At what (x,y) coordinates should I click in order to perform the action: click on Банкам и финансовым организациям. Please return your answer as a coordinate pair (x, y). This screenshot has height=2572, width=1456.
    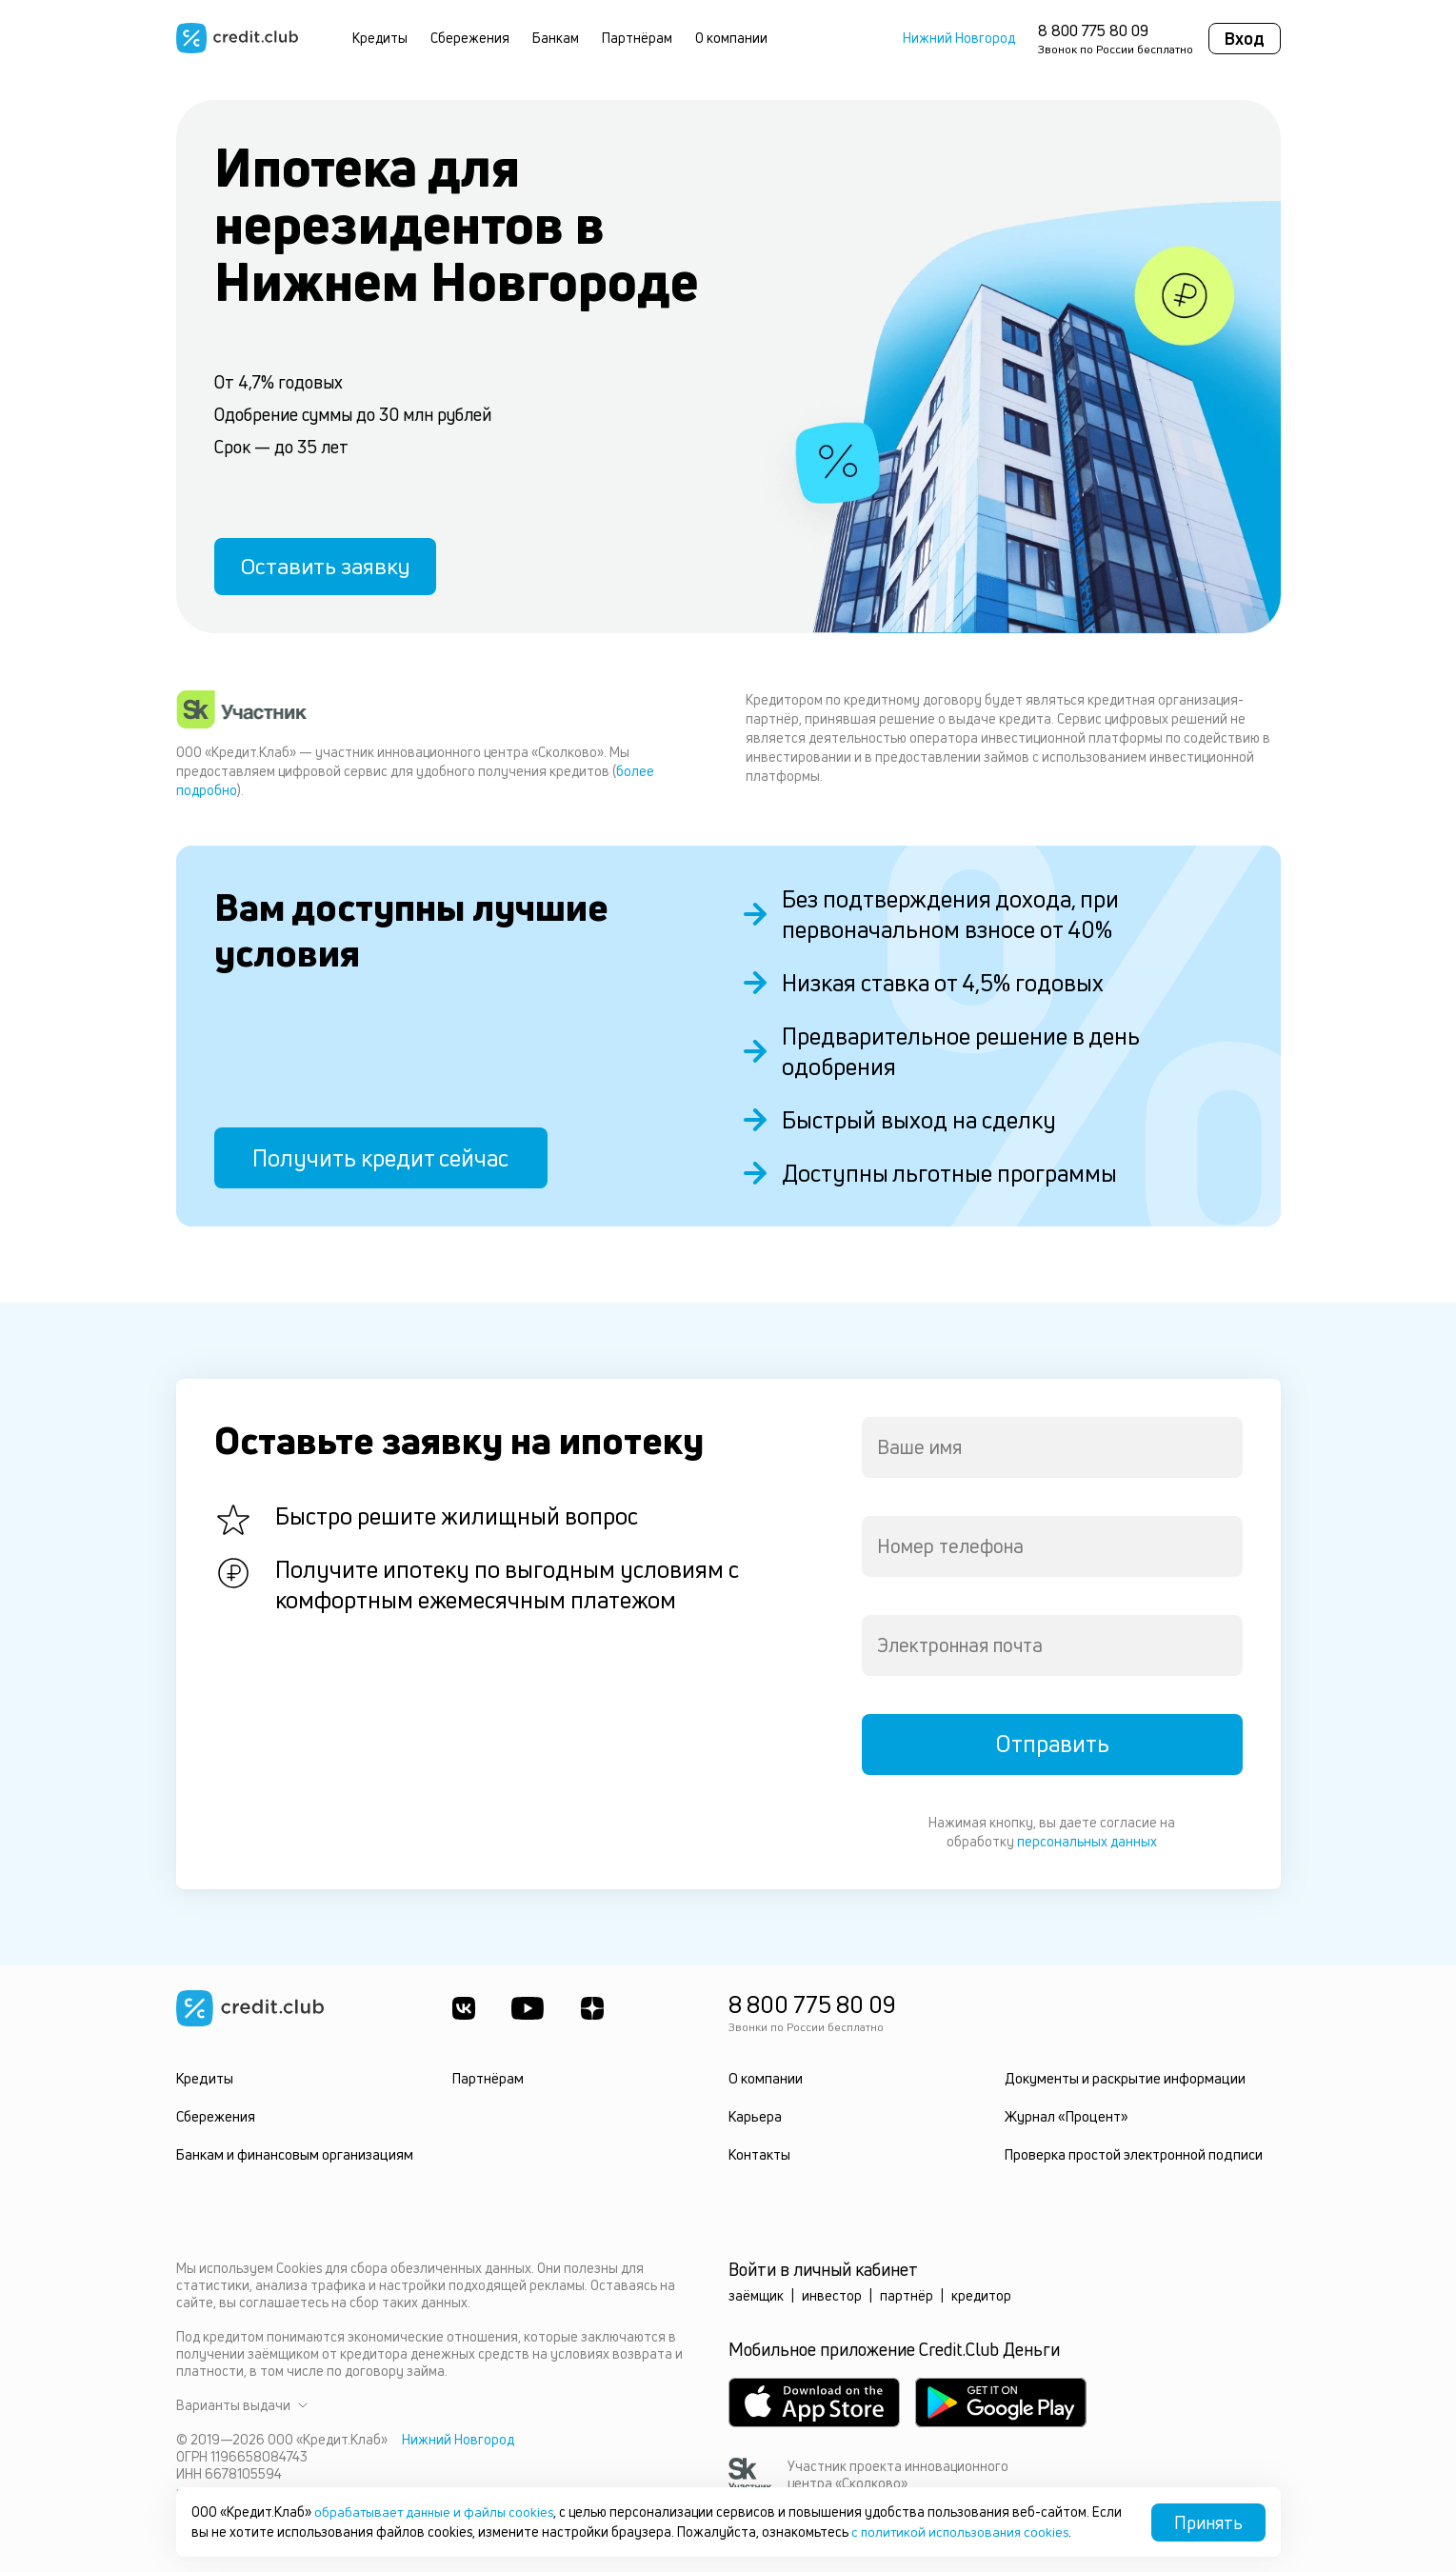
    Looking at the image, I should click on (292, 2154).